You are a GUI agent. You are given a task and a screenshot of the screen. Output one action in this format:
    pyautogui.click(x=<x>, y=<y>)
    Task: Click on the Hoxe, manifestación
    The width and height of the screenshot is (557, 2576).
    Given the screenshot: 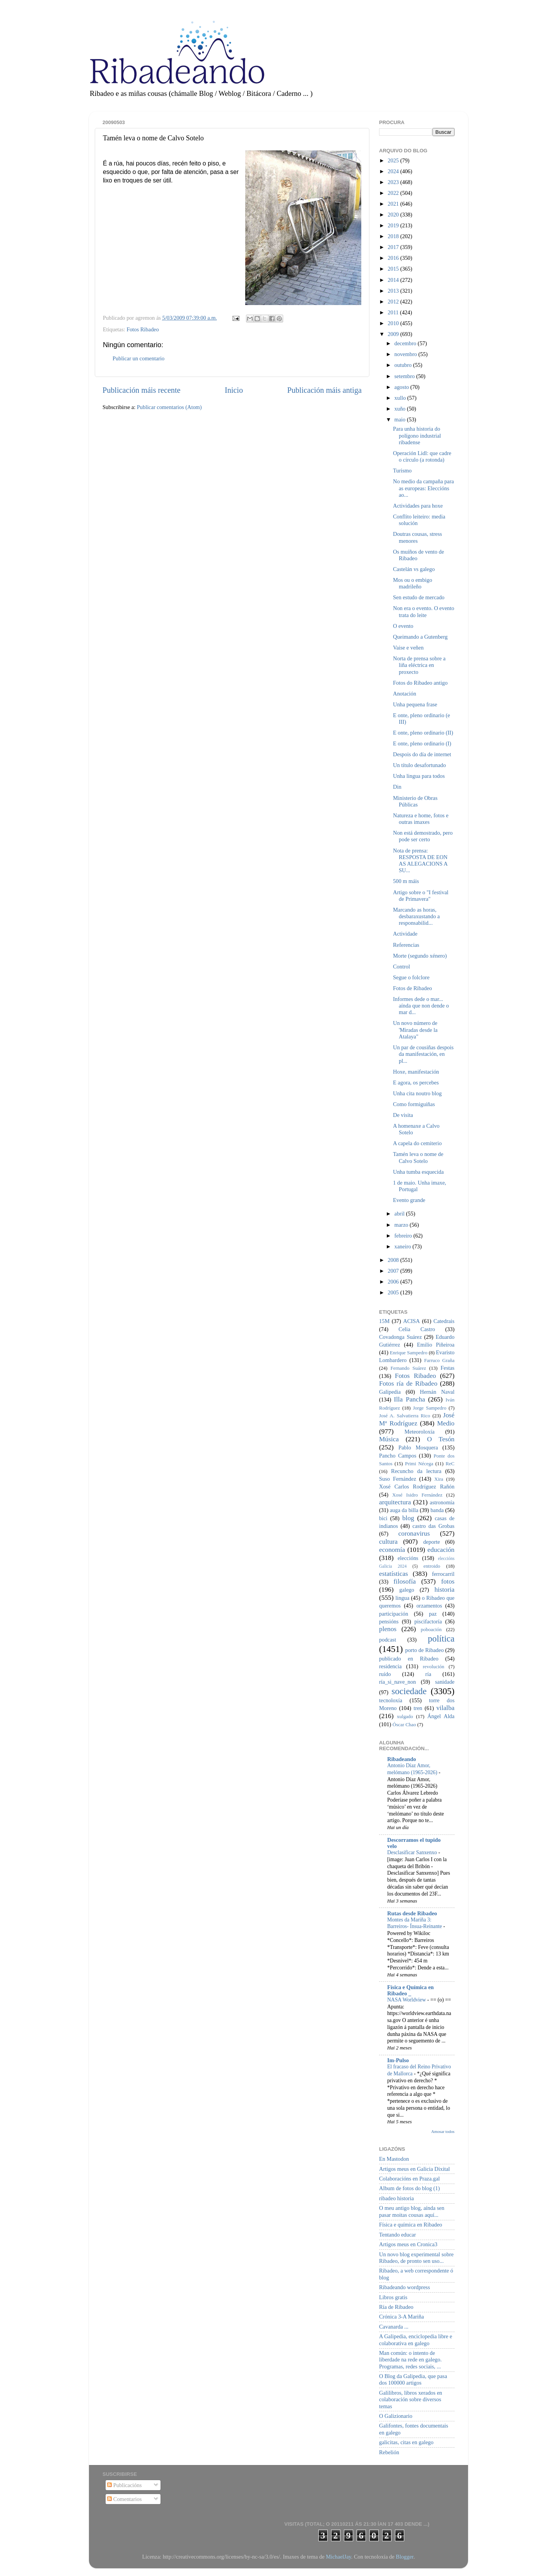 What is the action you would take?
    pyautogui.click(x=416, y=1072)
    